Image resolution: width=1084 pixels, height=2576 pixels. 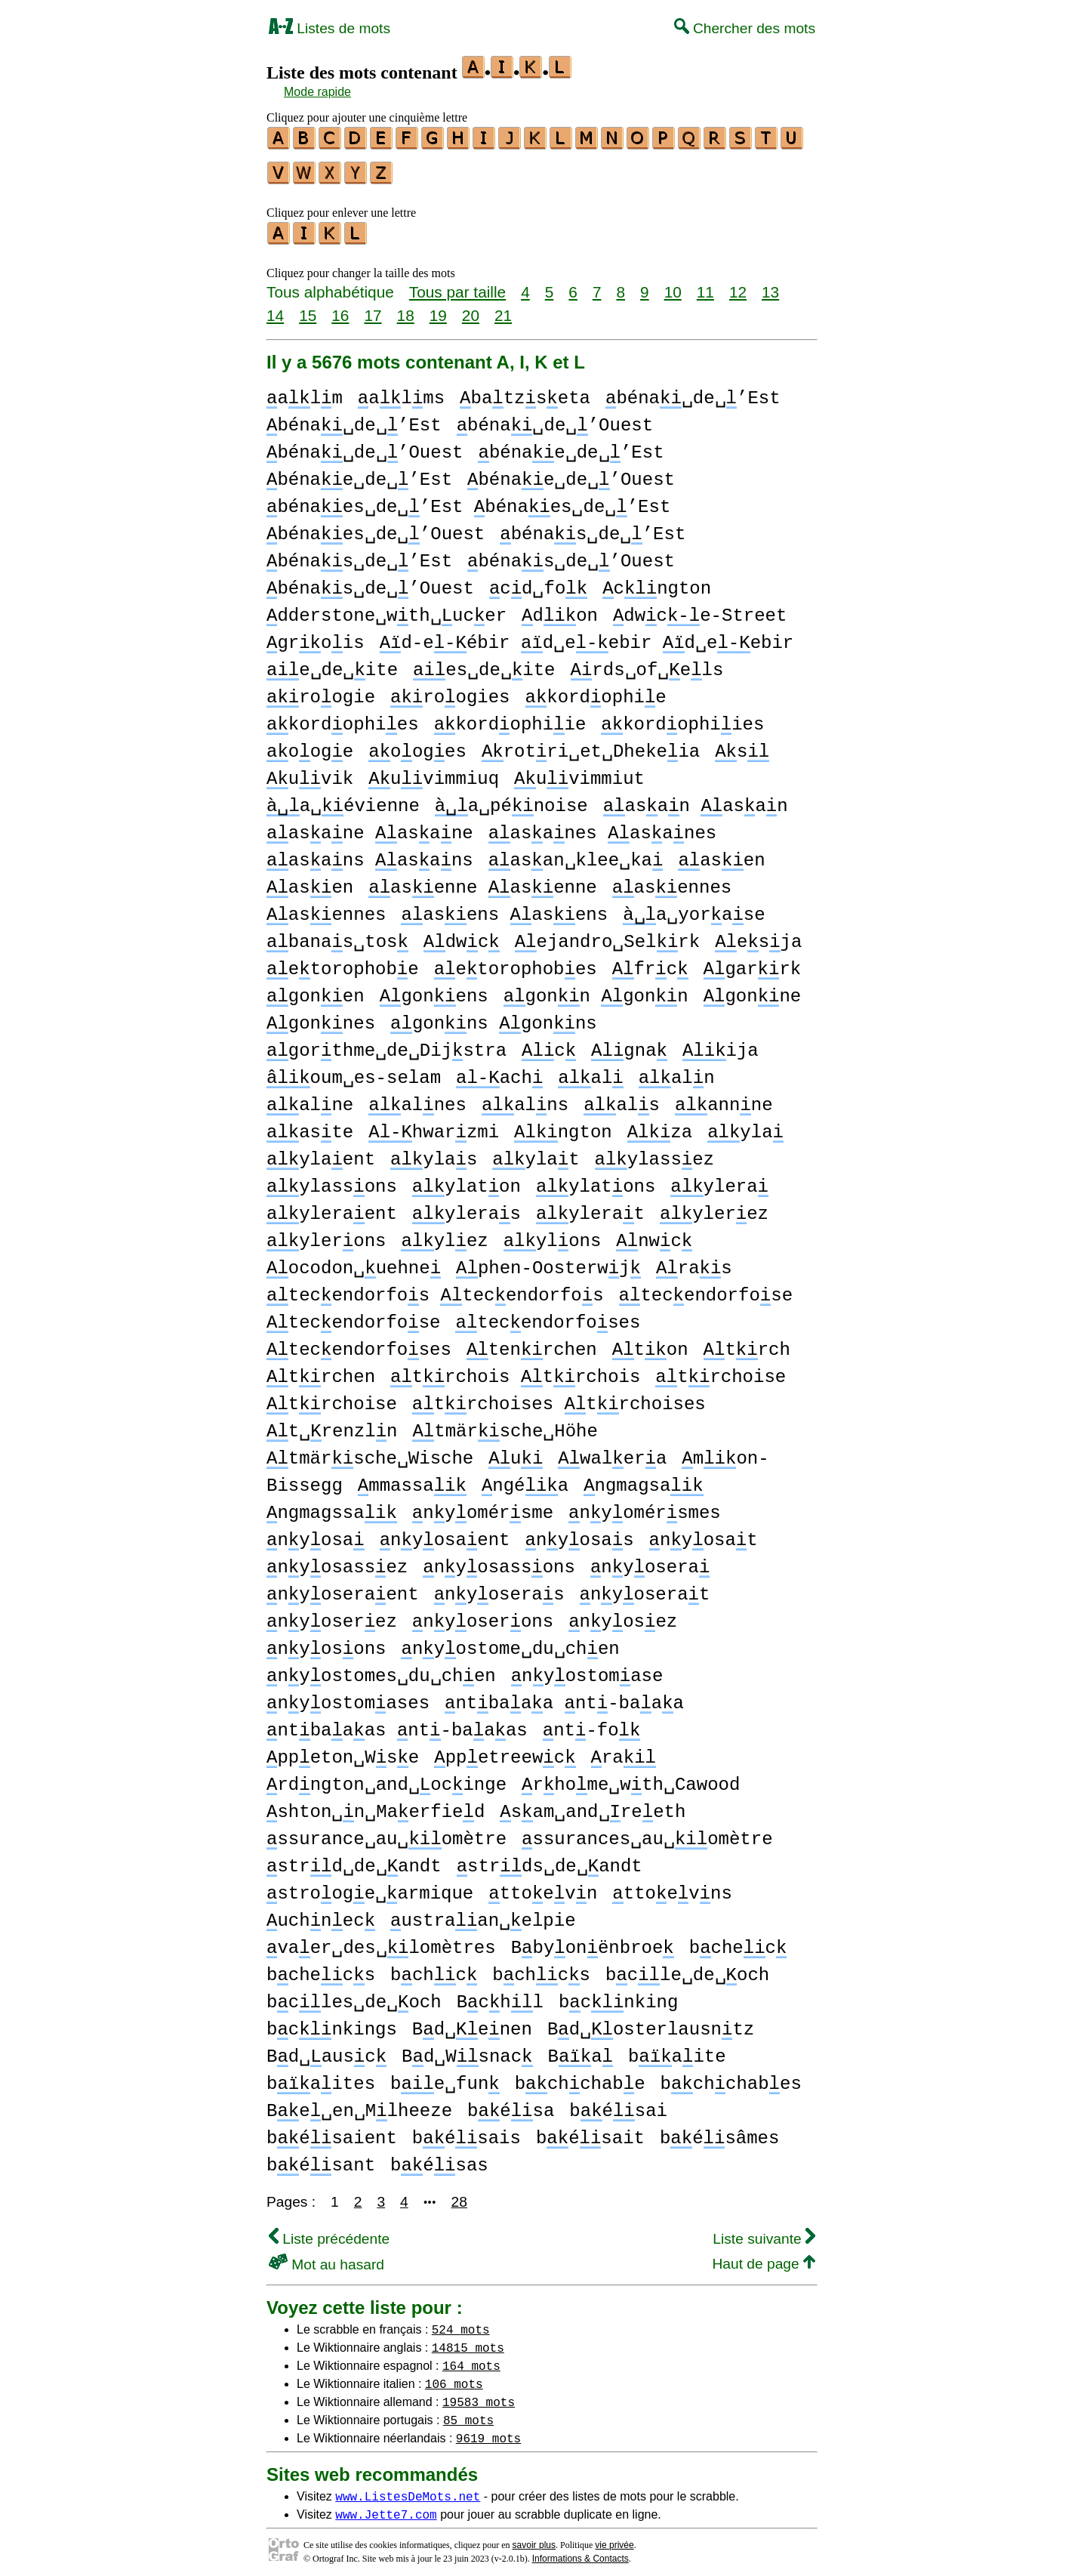 What do you see at coordinates (646, 663) in the screenshot?
I see `rds␣of␣els` at bounding box center [646, 663].